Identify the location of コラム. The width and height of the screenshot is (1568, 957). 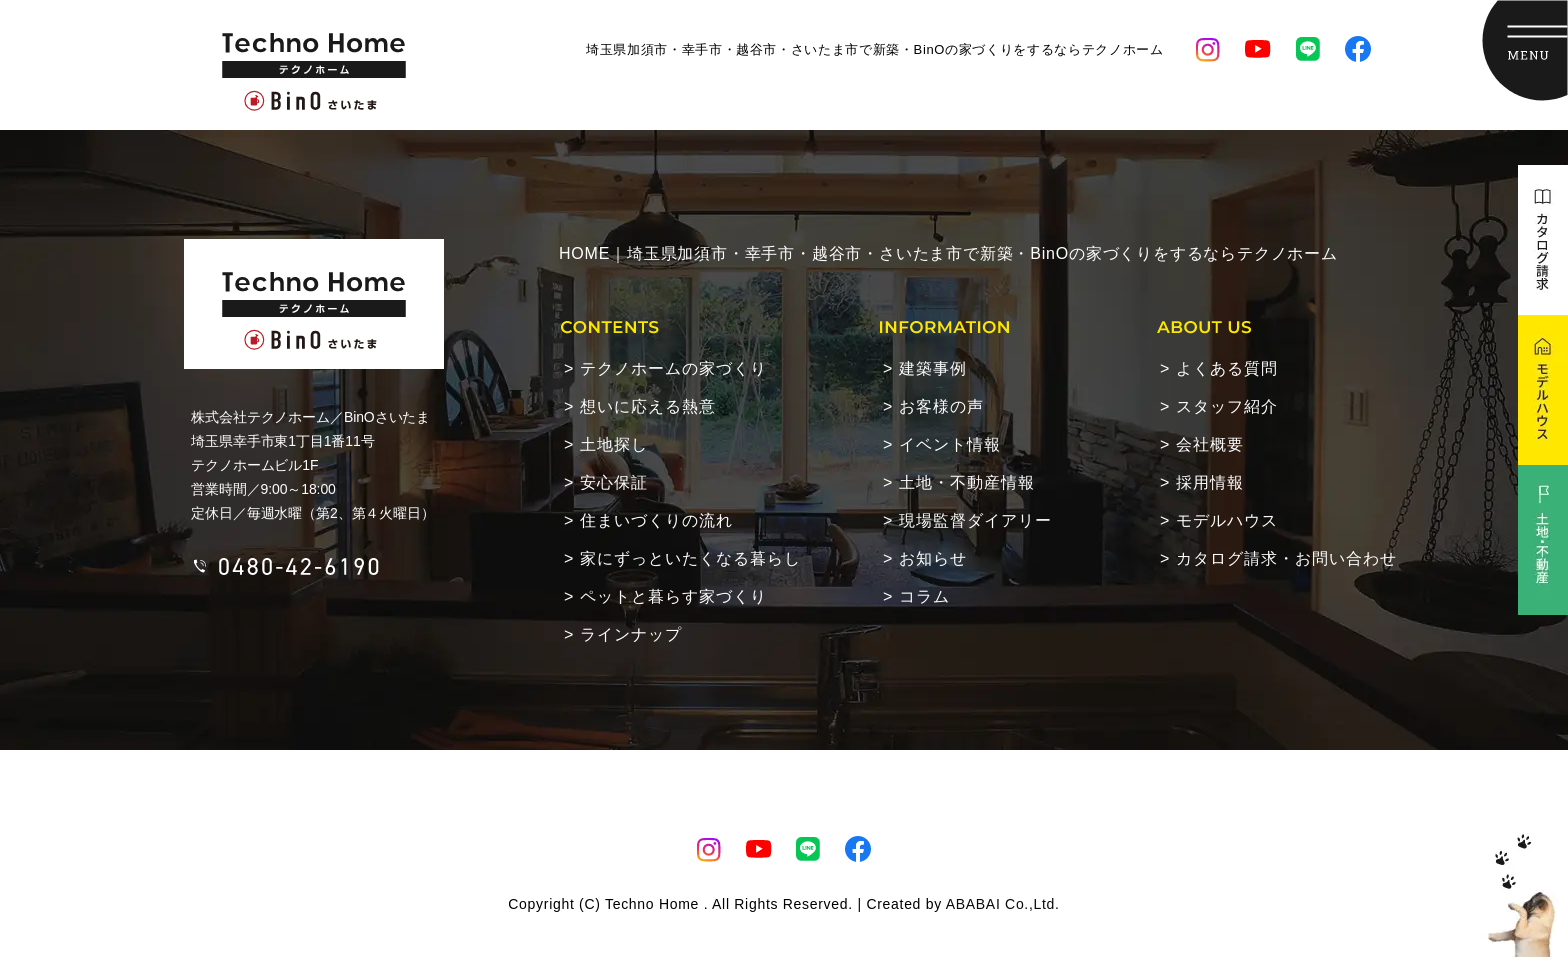
(924, 596).